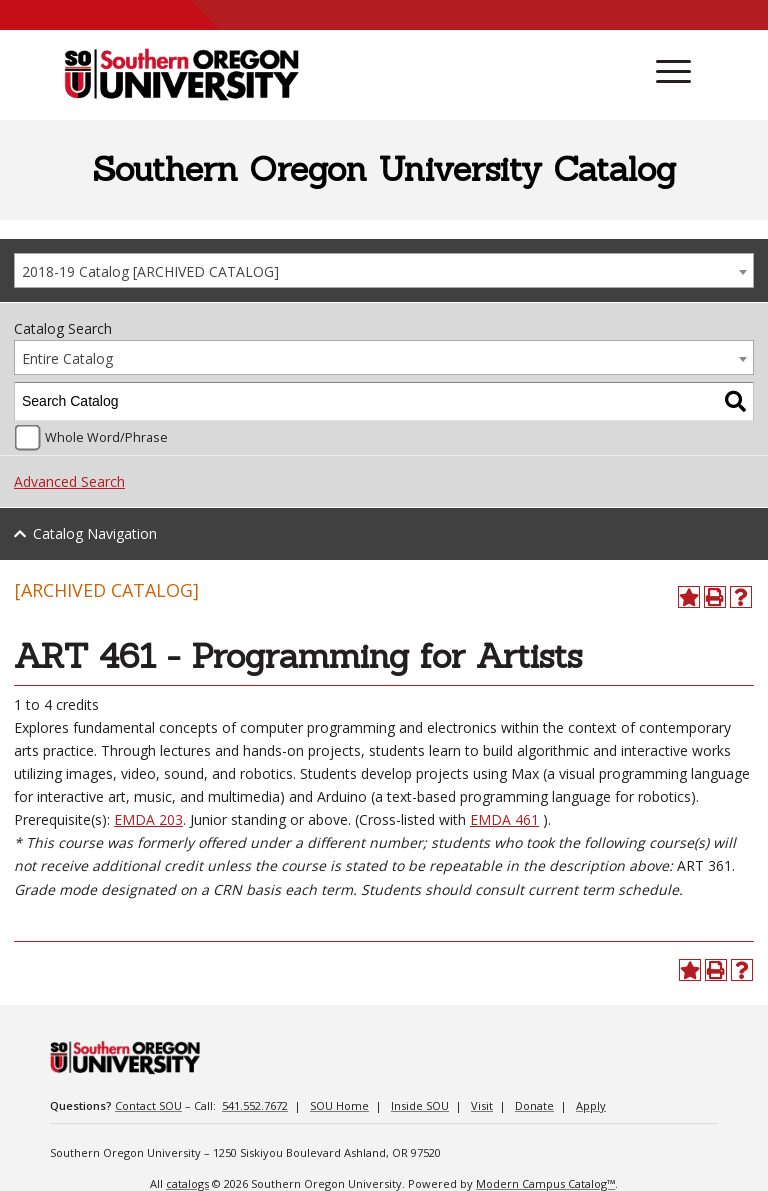 The image size is (768, 1191). What do you see at coordinates (148, 1105) in the screenshot?
I see `Contact SOU` at bounding box center [148, 1105].